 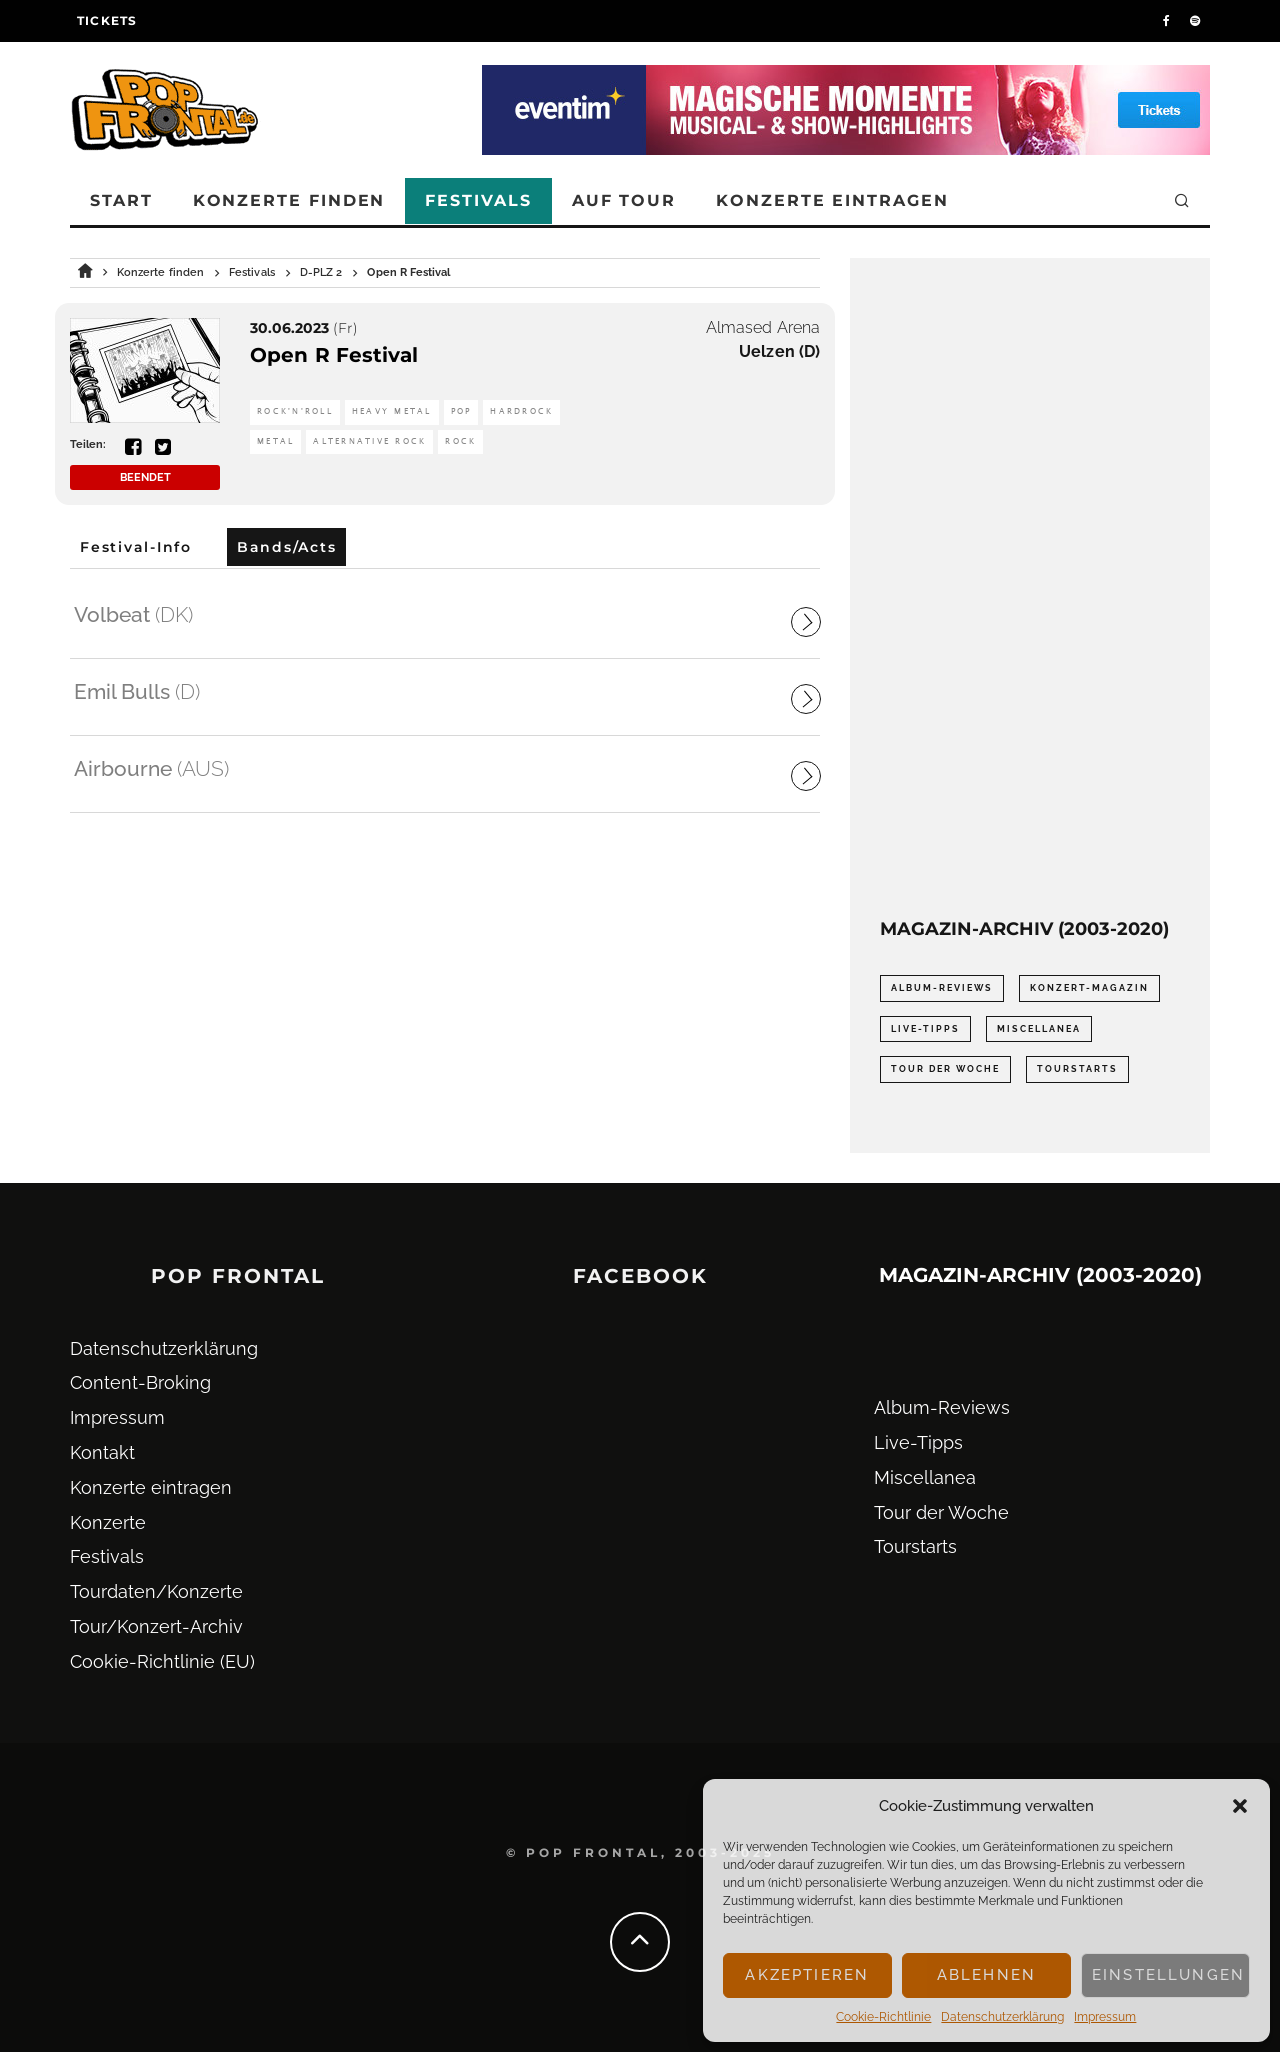 What do you see at coordinates (1089, 988) in the screenshot?
I see `Konzert-Magazin [Konzert-Magazin (0 Einträge)]` at bounding box center [1089, 988].